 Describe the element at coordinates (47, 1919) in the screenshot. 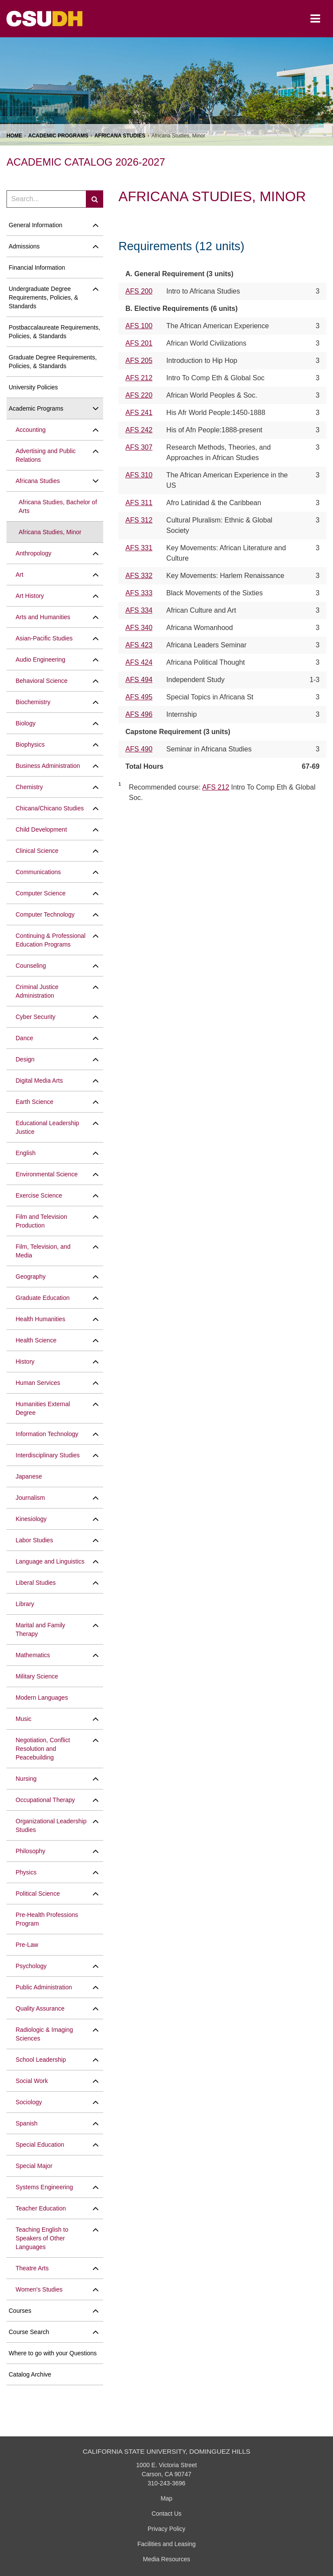

I see `Pre-​Health Professions Program` at that location.